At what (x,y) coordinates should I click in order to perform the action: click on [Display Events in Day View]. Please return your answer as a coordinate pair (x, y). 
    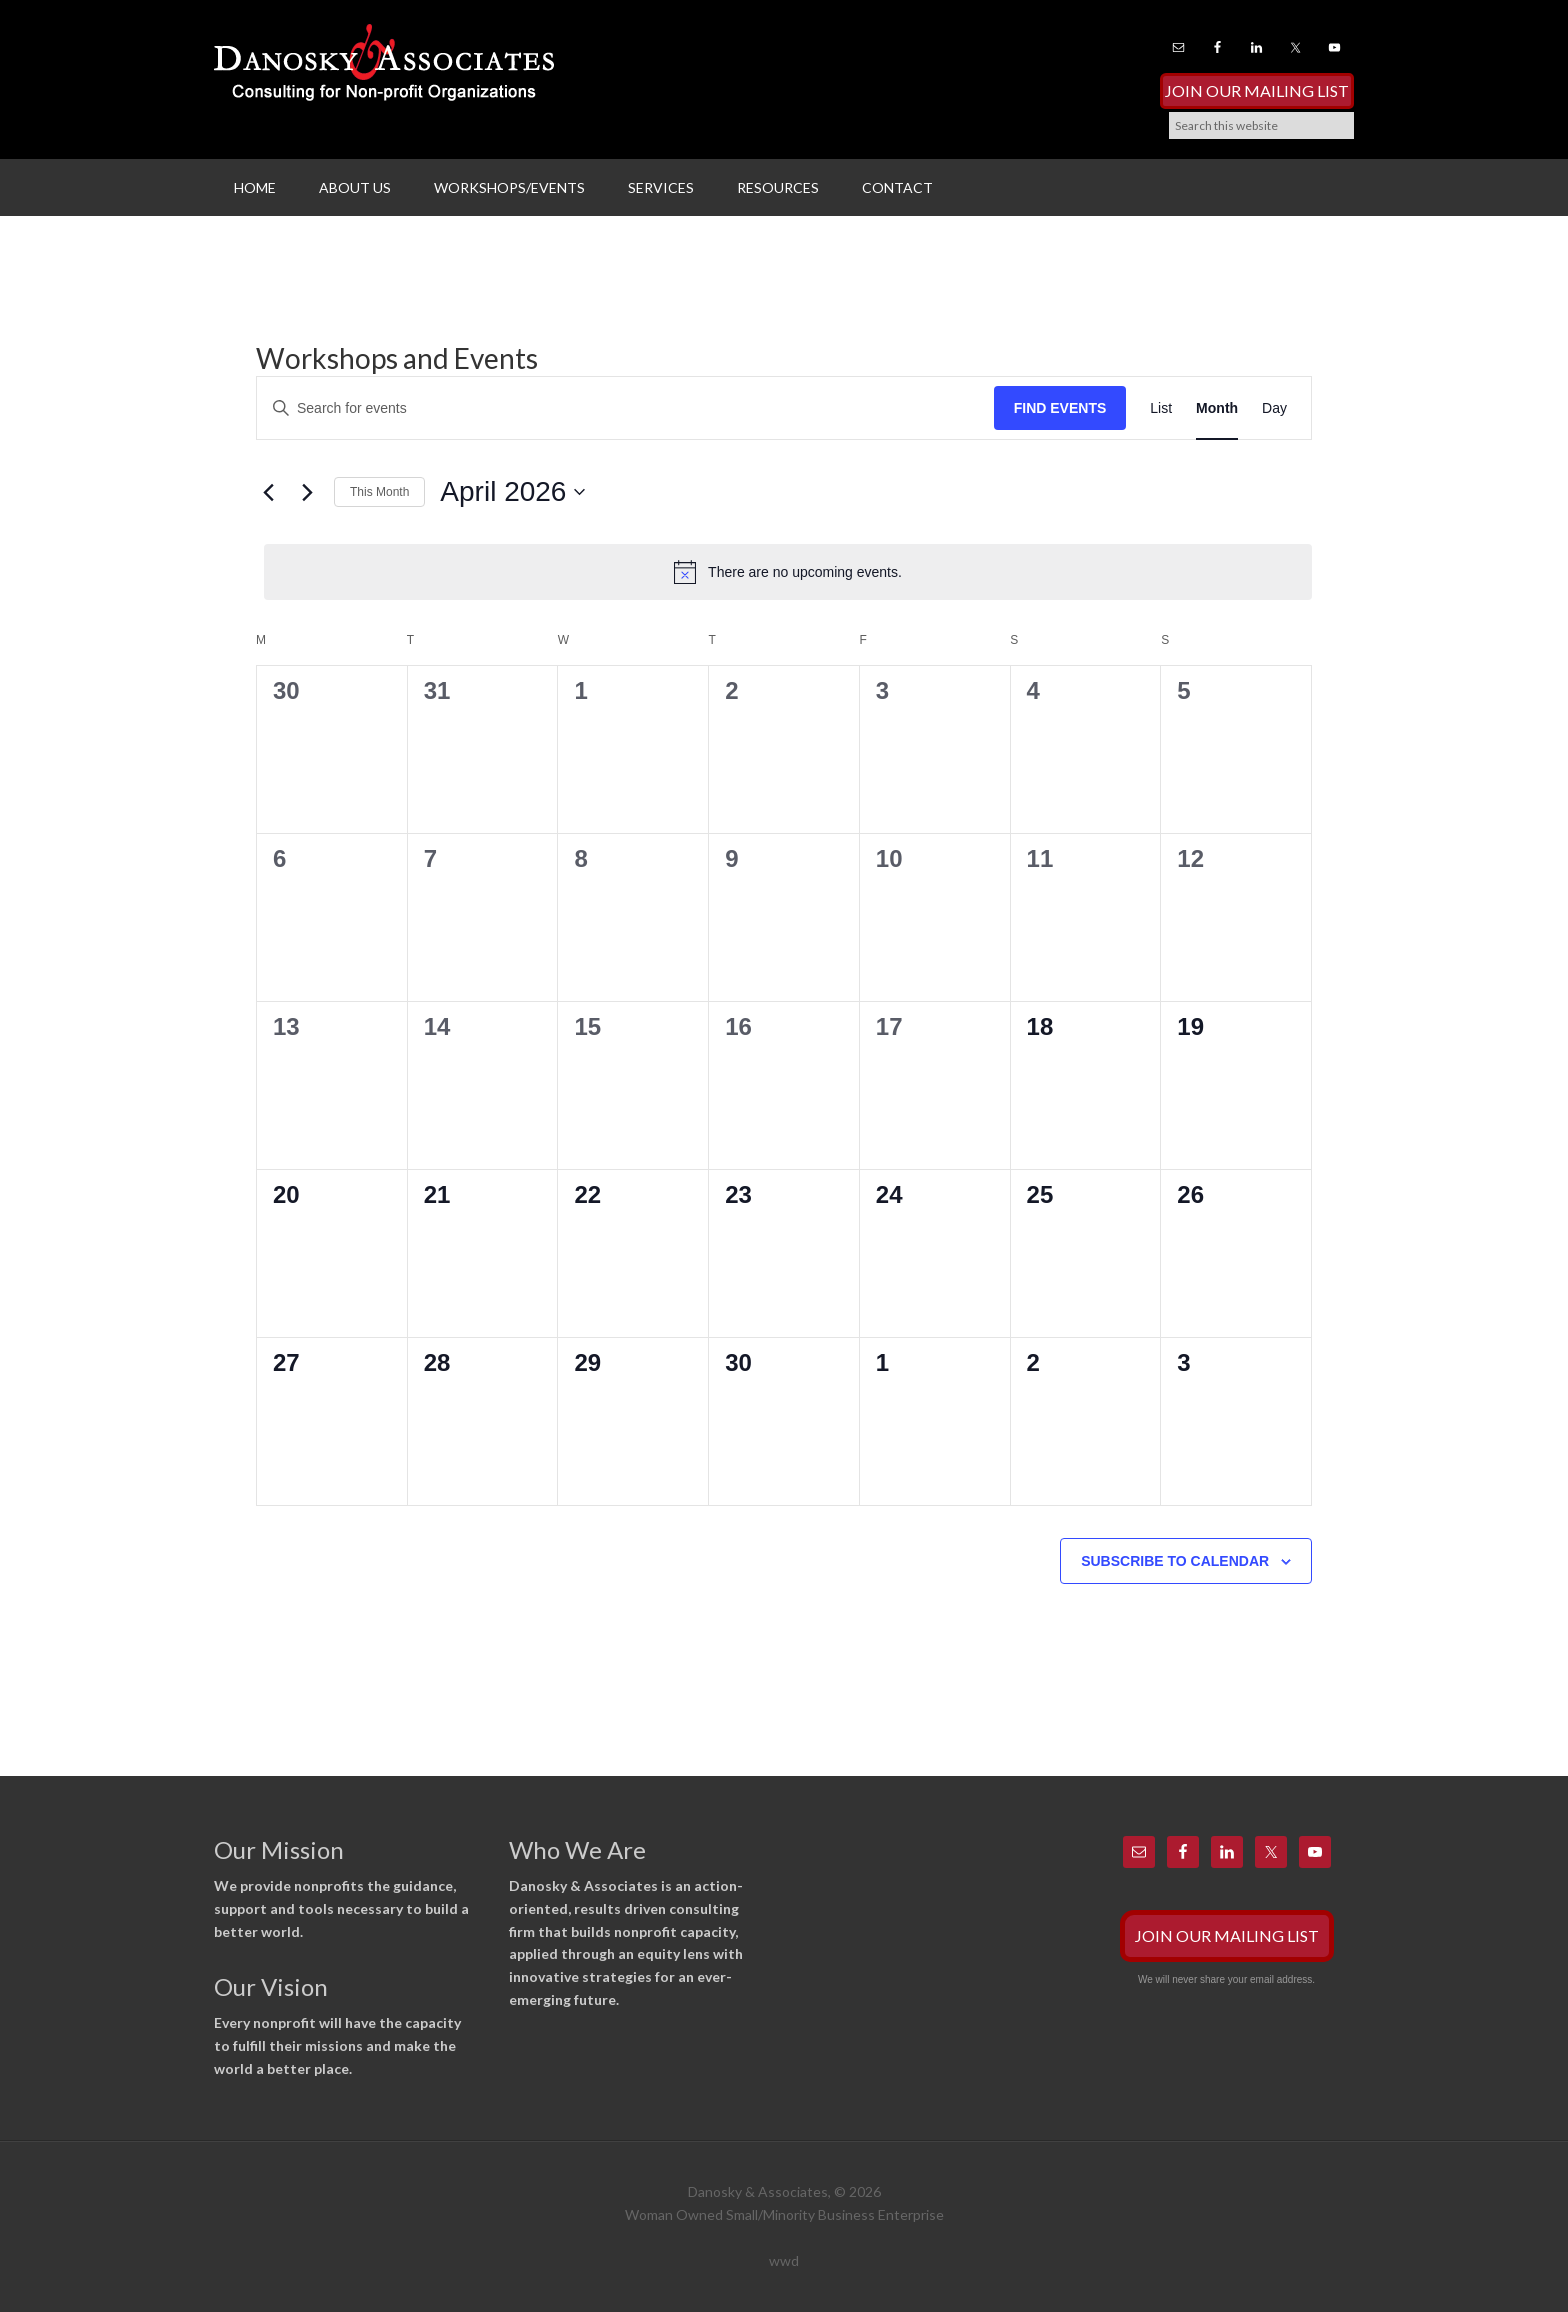
    Looking at the image, I should click on (1274, 408).